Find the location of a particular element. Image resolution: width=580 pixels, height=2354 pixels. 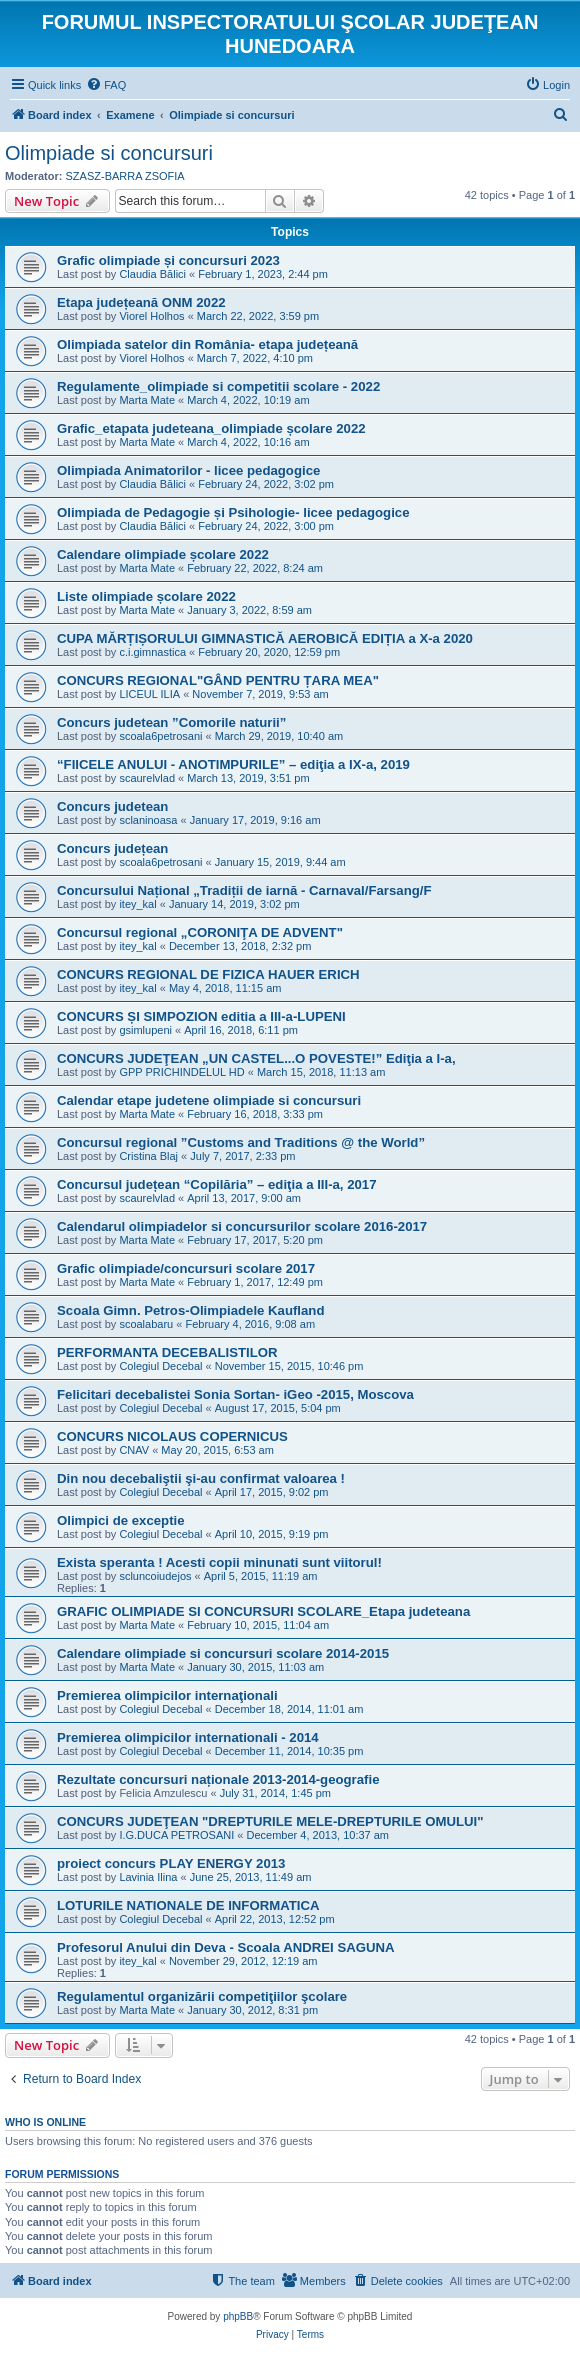

Liste olimpiade școlare 2022 is located at coordinates (146, 596).